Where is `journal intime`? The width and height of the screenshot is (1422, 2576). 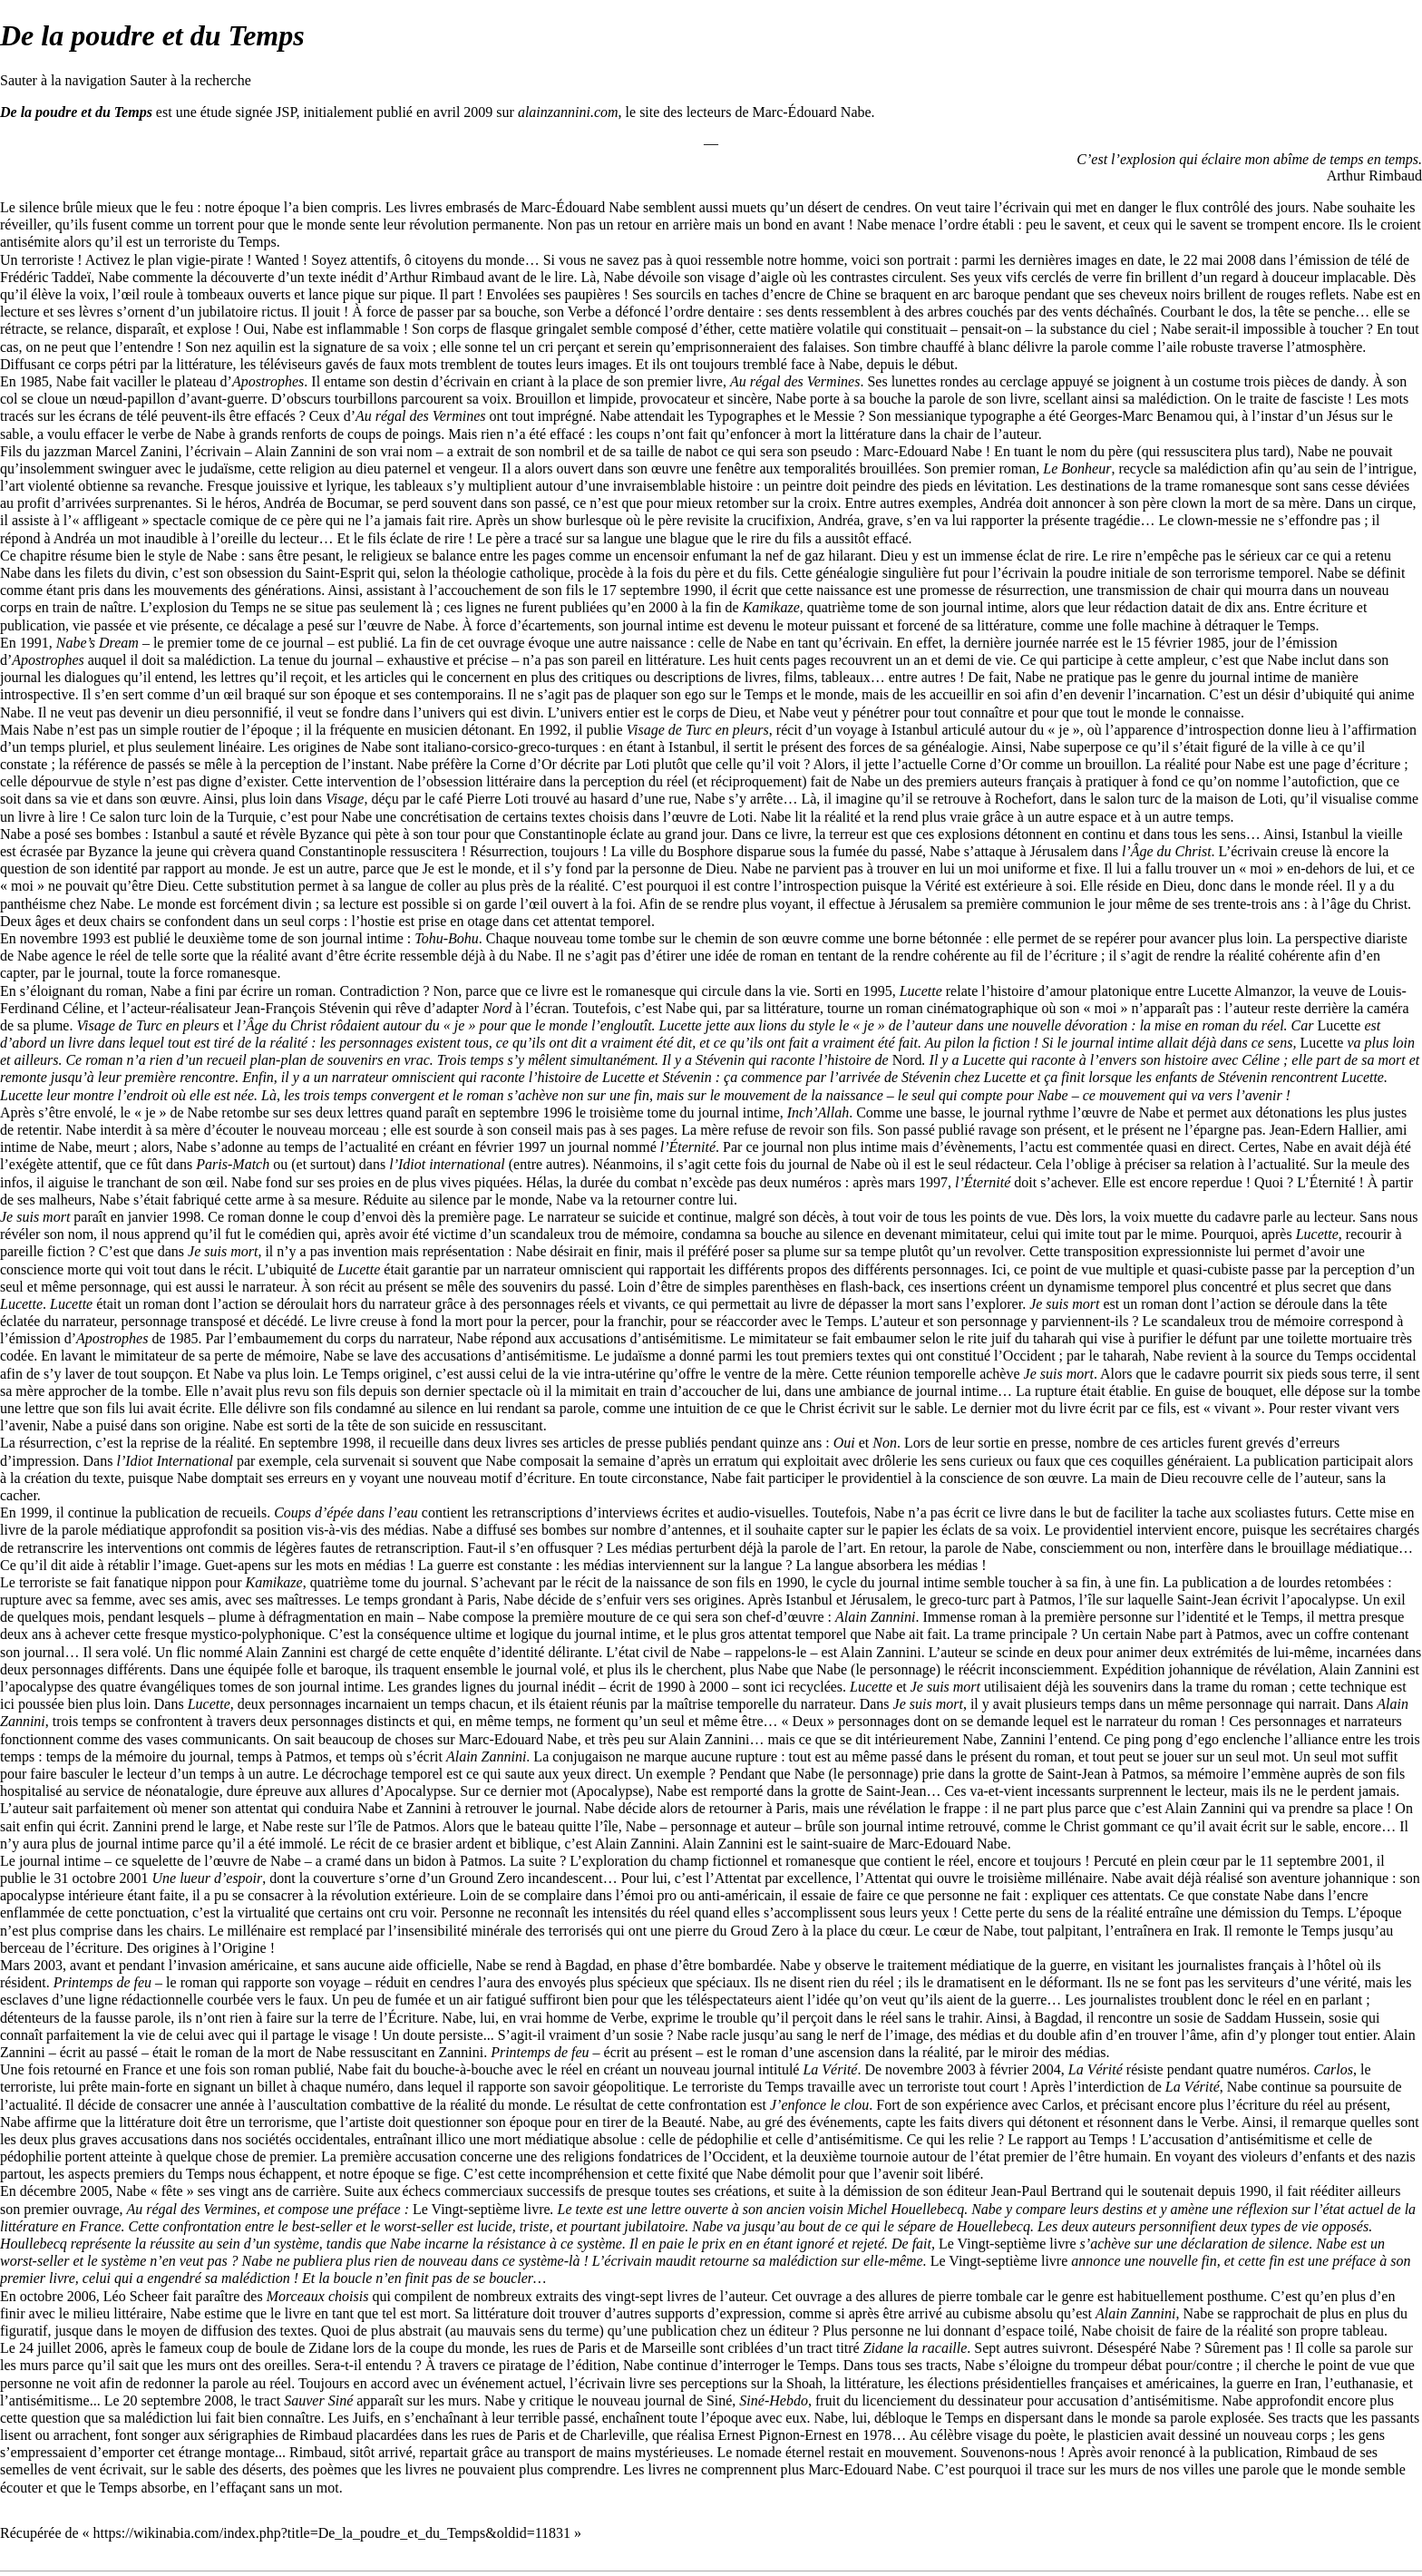 journal intime is located at coordinates (983, 607).